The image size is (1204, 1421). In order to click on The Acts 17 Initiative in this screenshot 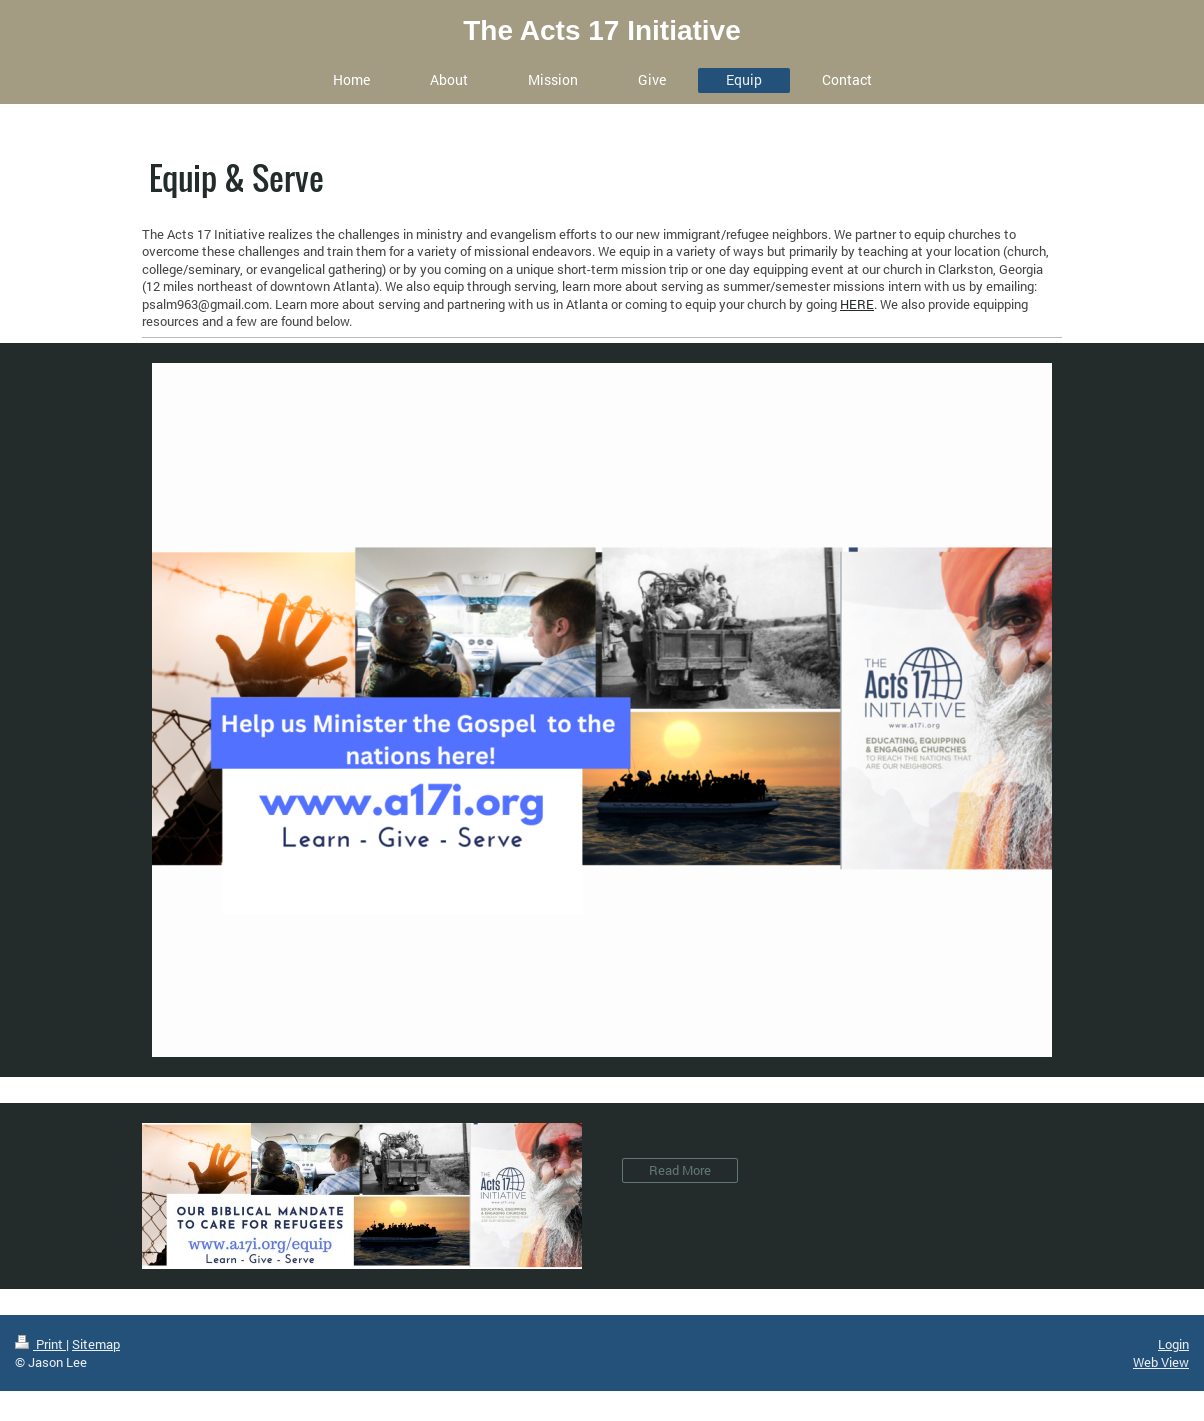, I will do `click(602, 30)`.